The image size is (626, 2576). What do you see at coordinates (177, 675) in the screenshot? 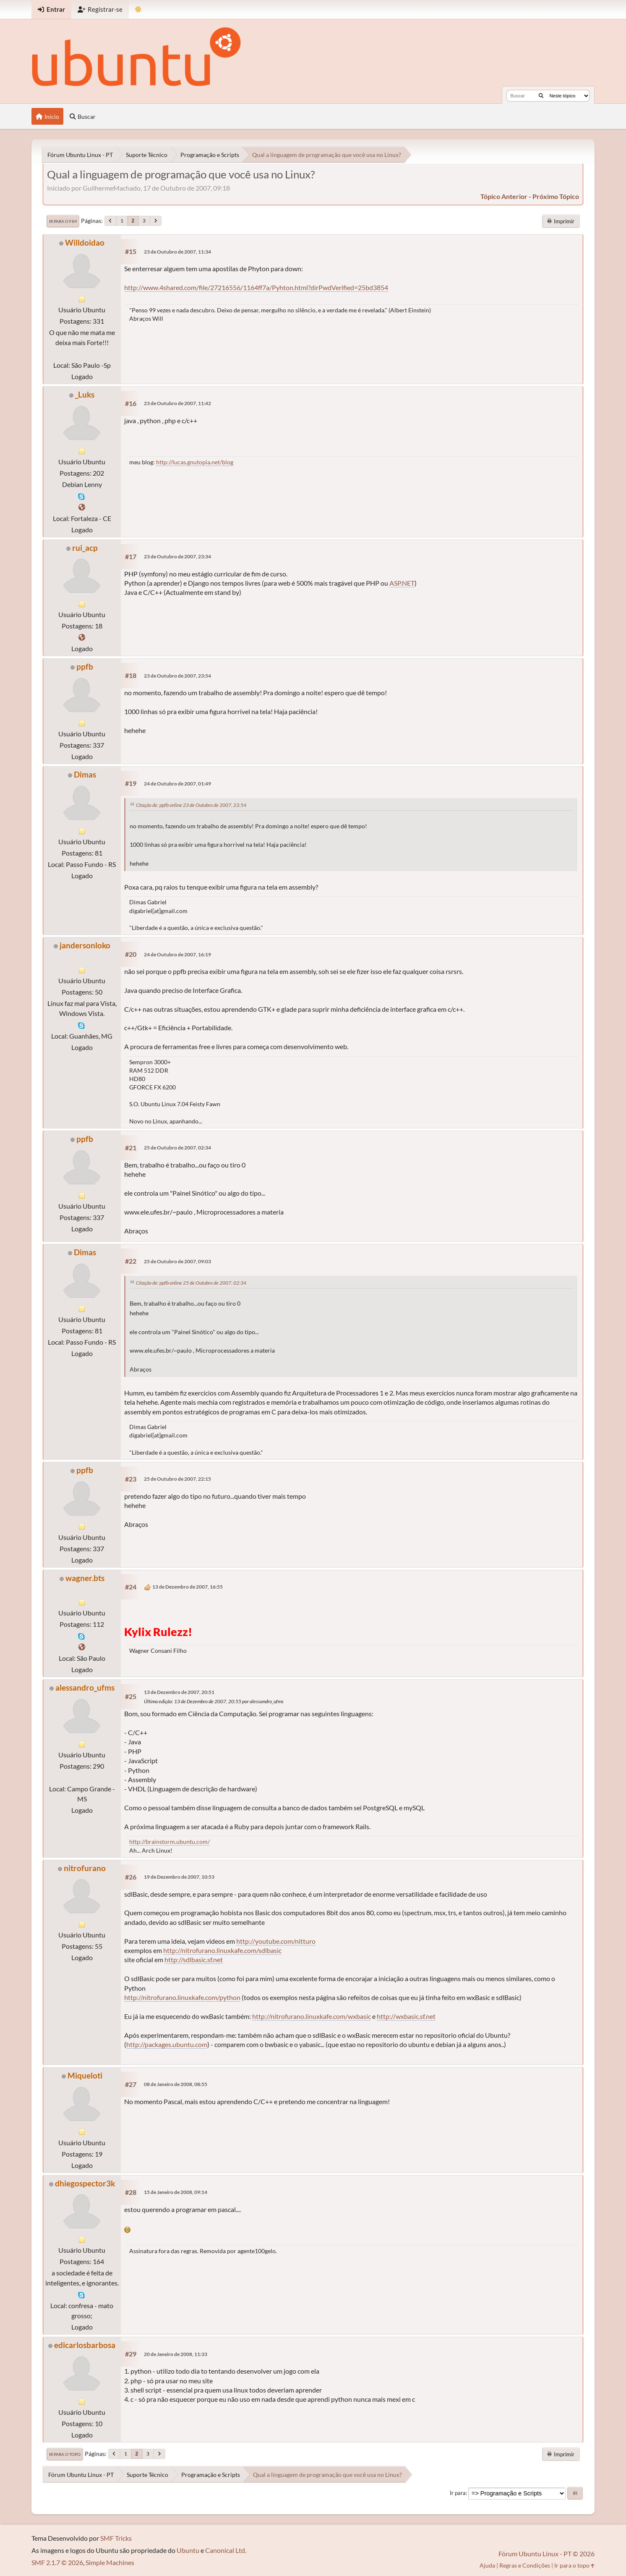
I see `23 de Outubro de 2007, 23:54` at bounding box center [177, 675].